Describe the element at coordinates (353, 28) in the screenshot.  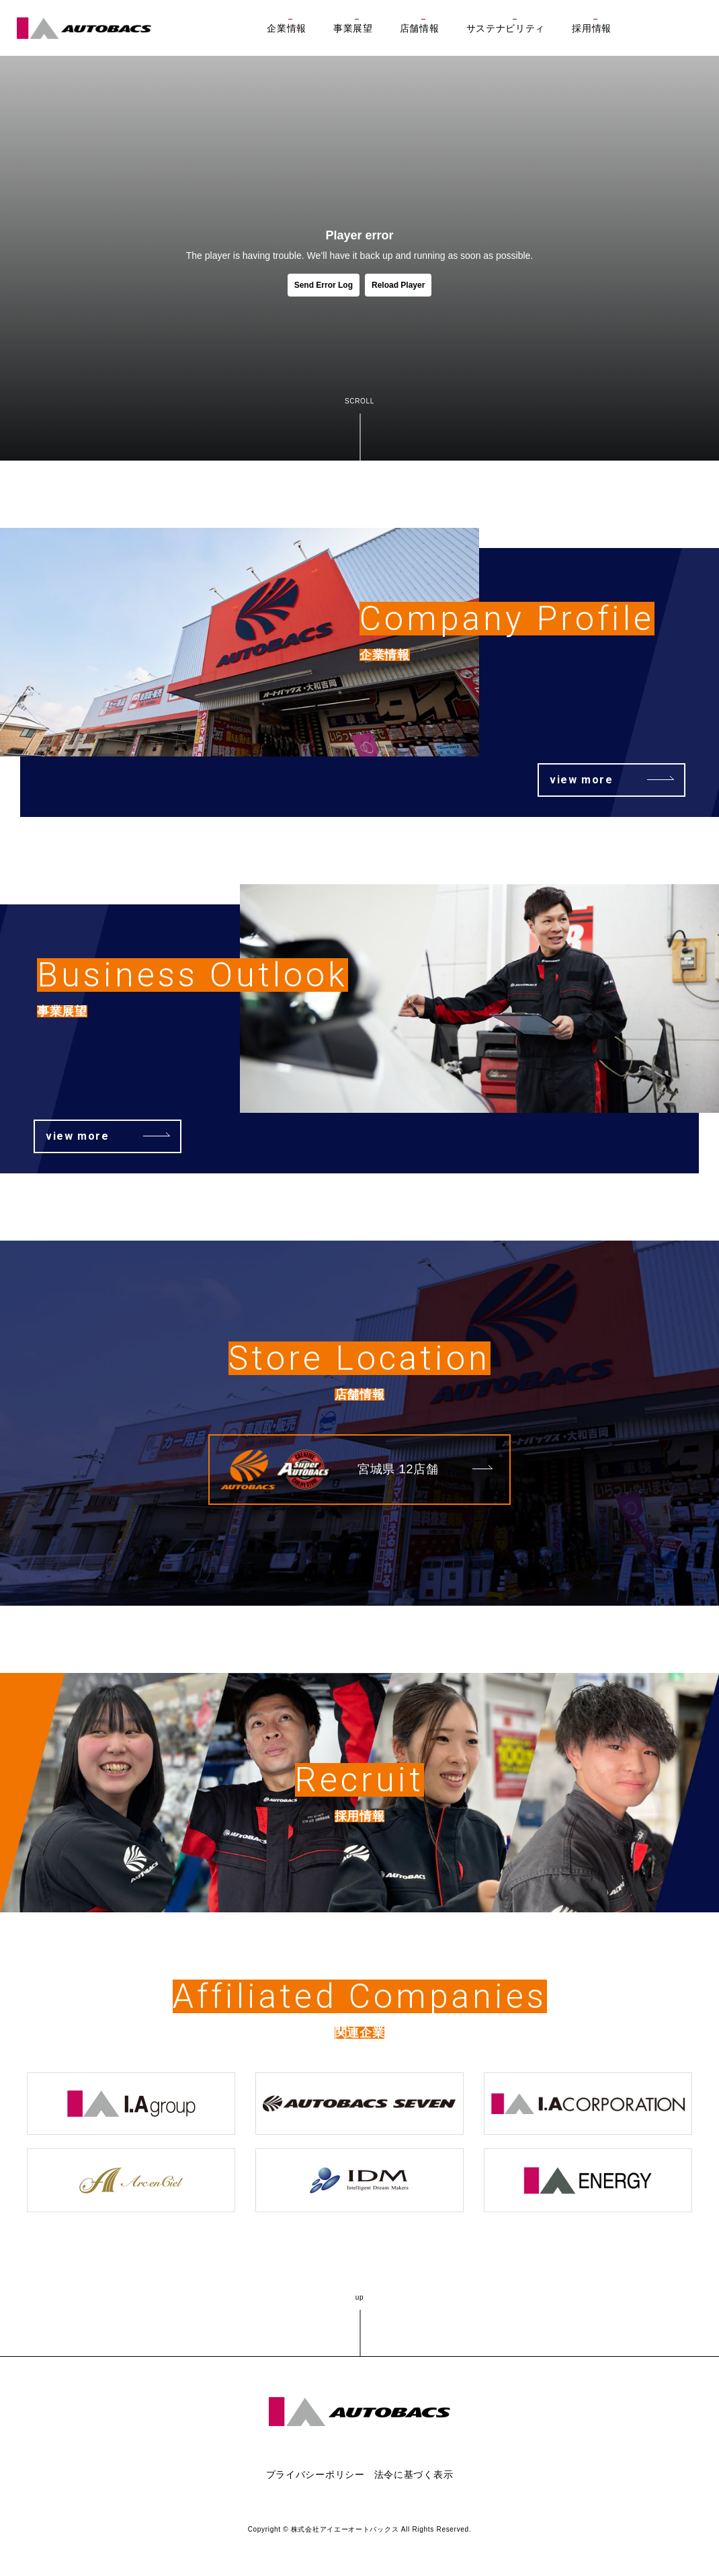
I see `事業展望` at that location.